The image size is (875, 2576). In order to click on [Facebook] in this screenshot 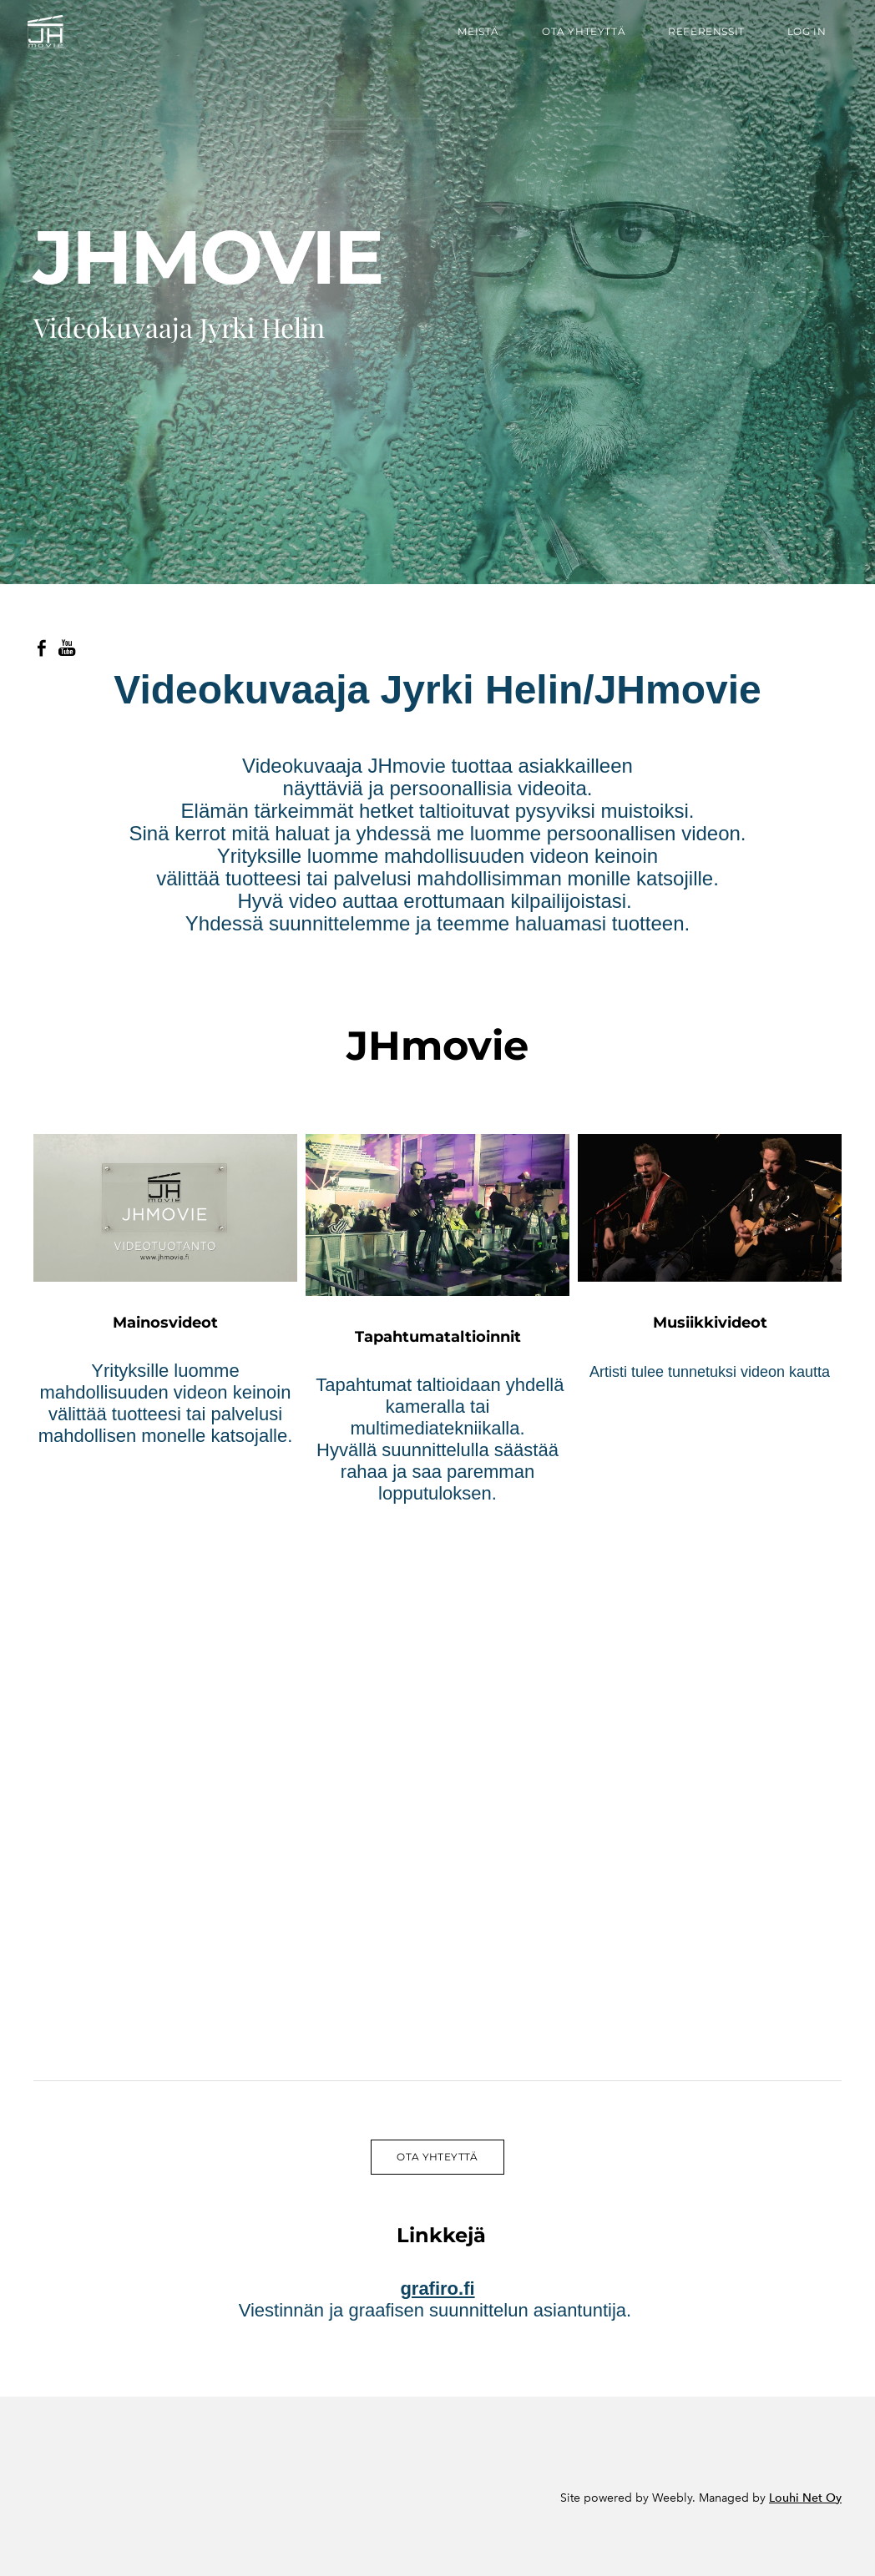, I will do `click(41, 648)`.